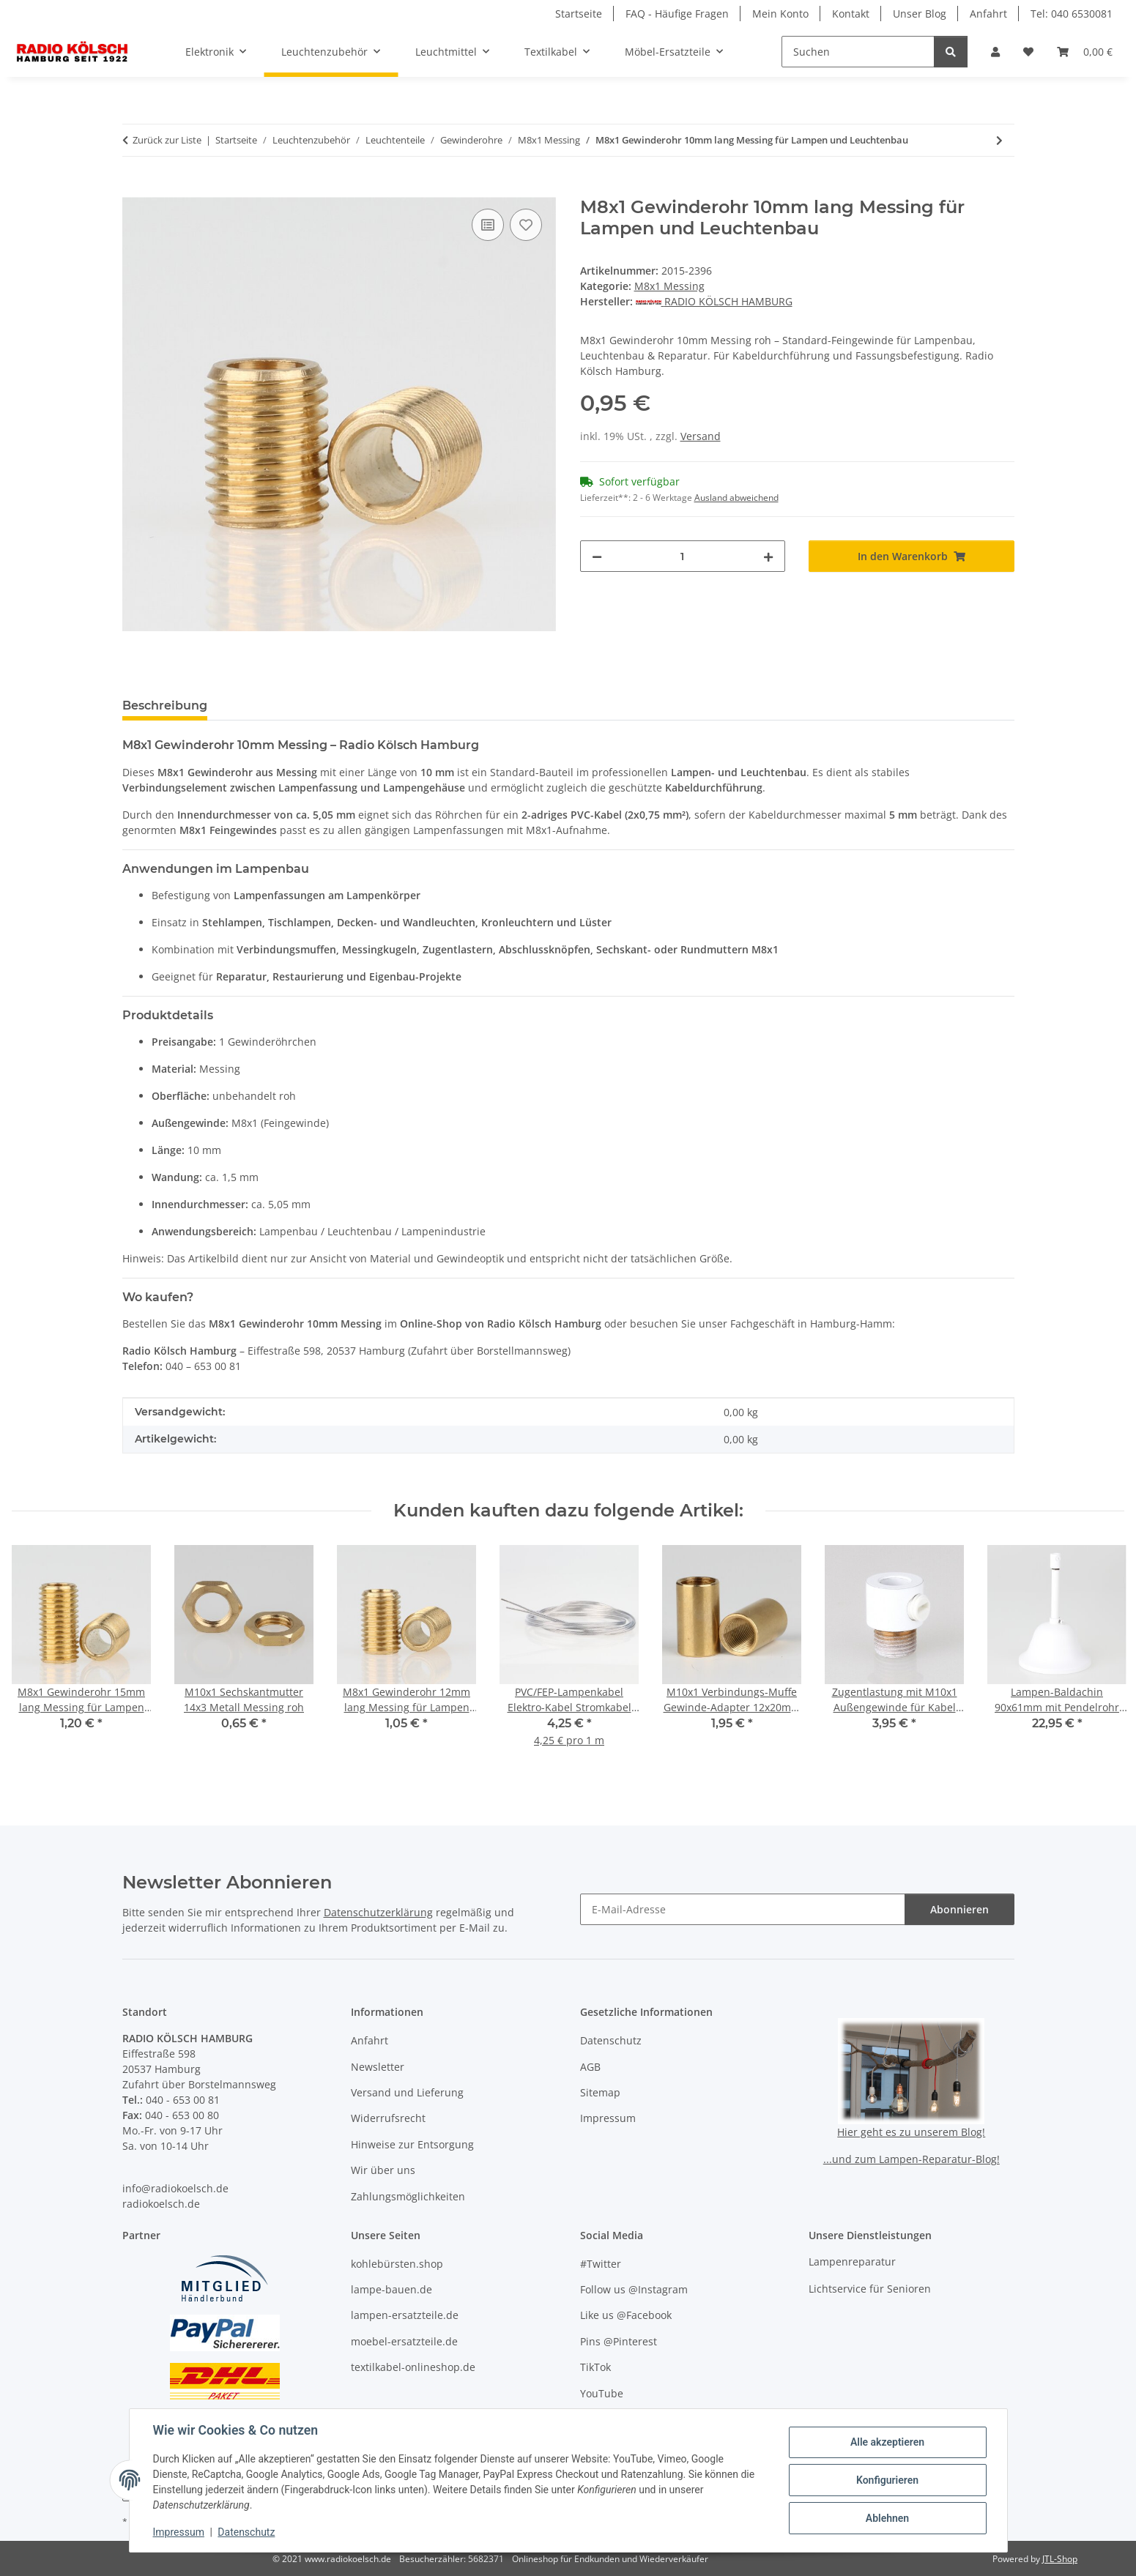  I want to click on #Twitter, so click(600, 2264).